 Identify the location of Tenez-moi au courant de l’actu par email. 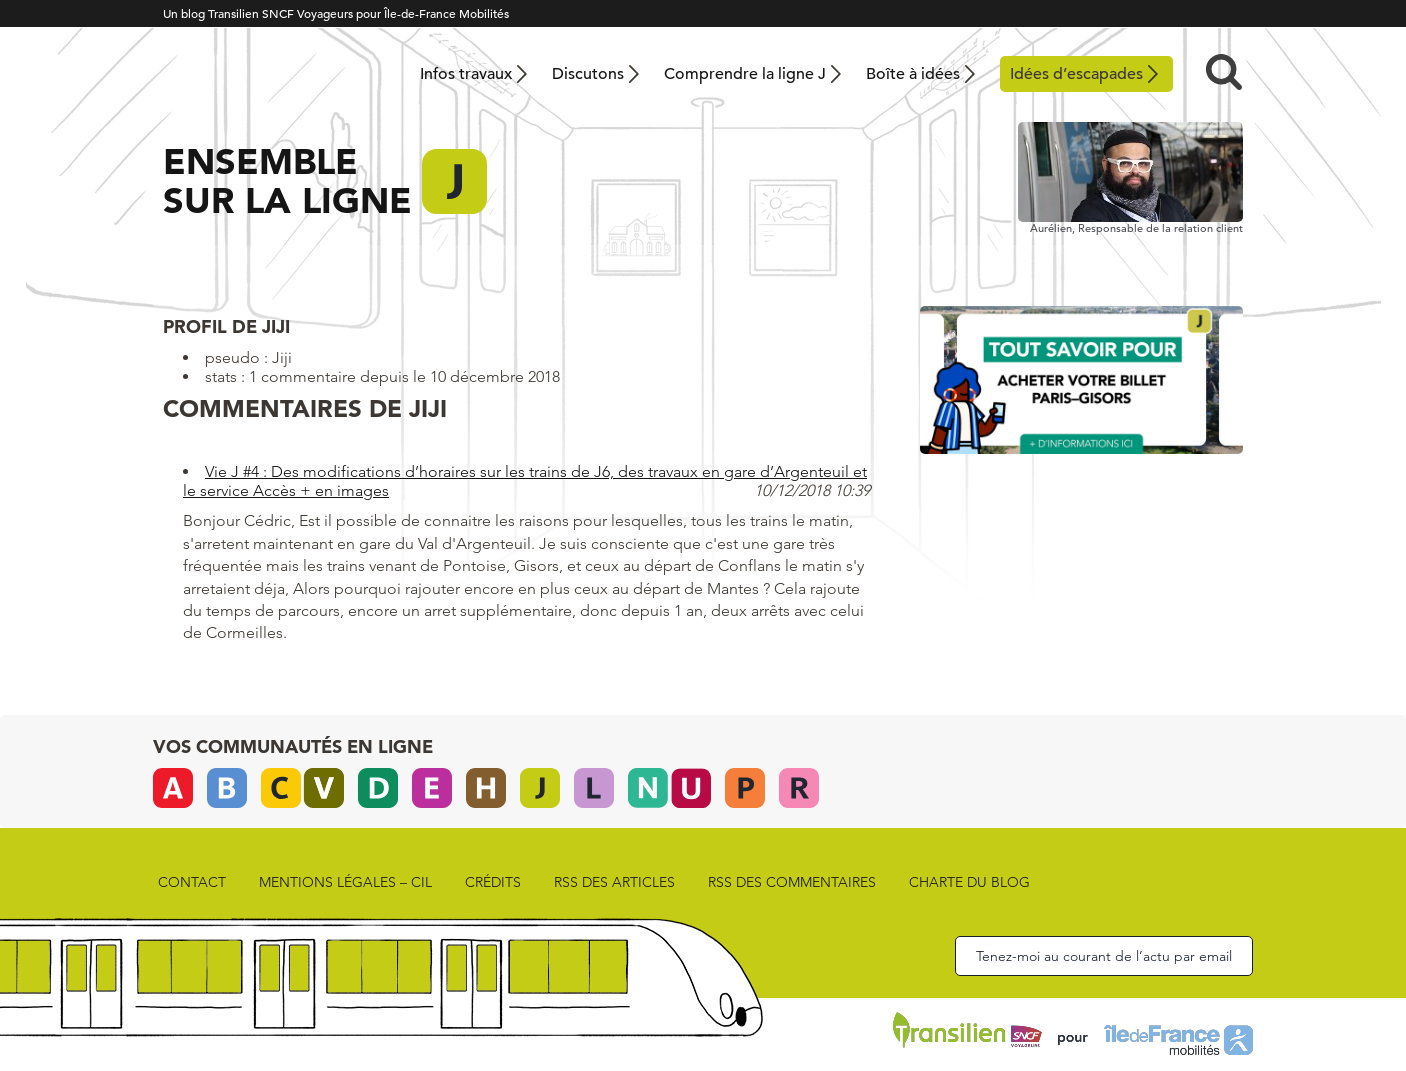
(1104, 956).